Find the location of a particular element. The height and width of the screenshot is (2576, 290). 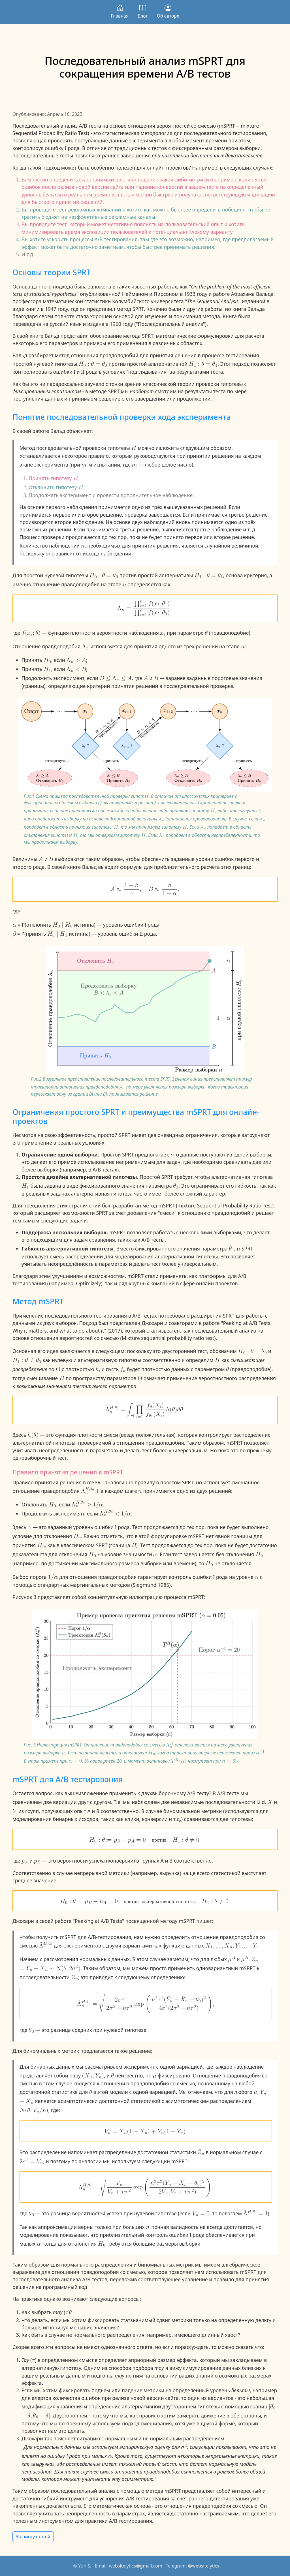

[x sub i] is located at coordinates (162, 632).